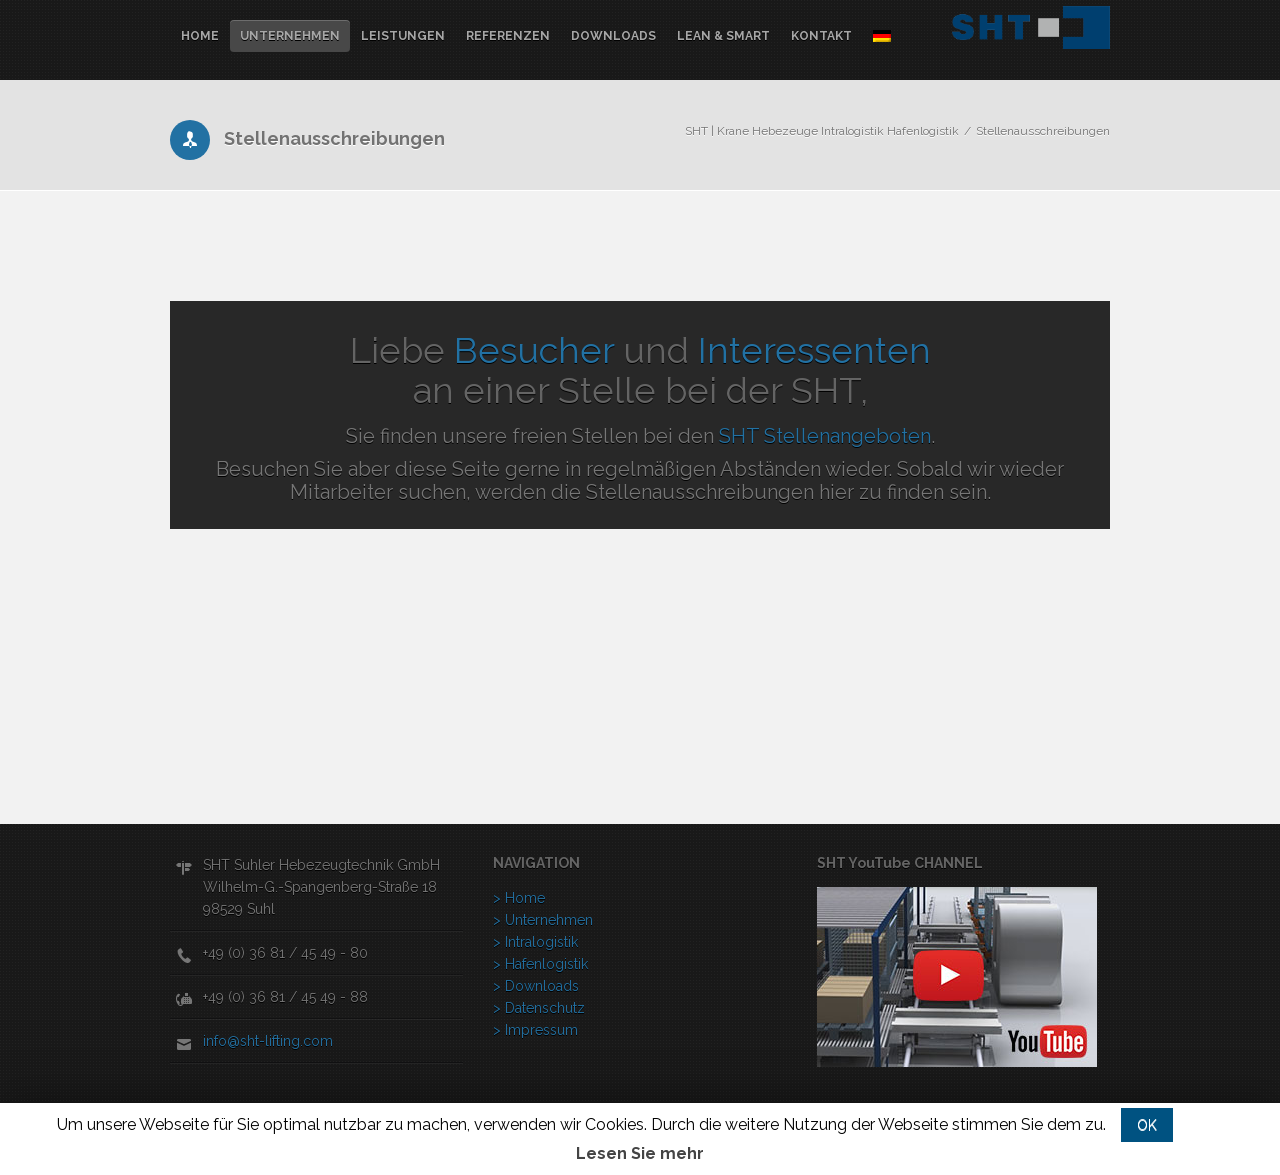 This screenshot has width=1280, height=1175. Describe the element at coordinates (536, 986) in the screenshot. I see `> Downloads` at that location.